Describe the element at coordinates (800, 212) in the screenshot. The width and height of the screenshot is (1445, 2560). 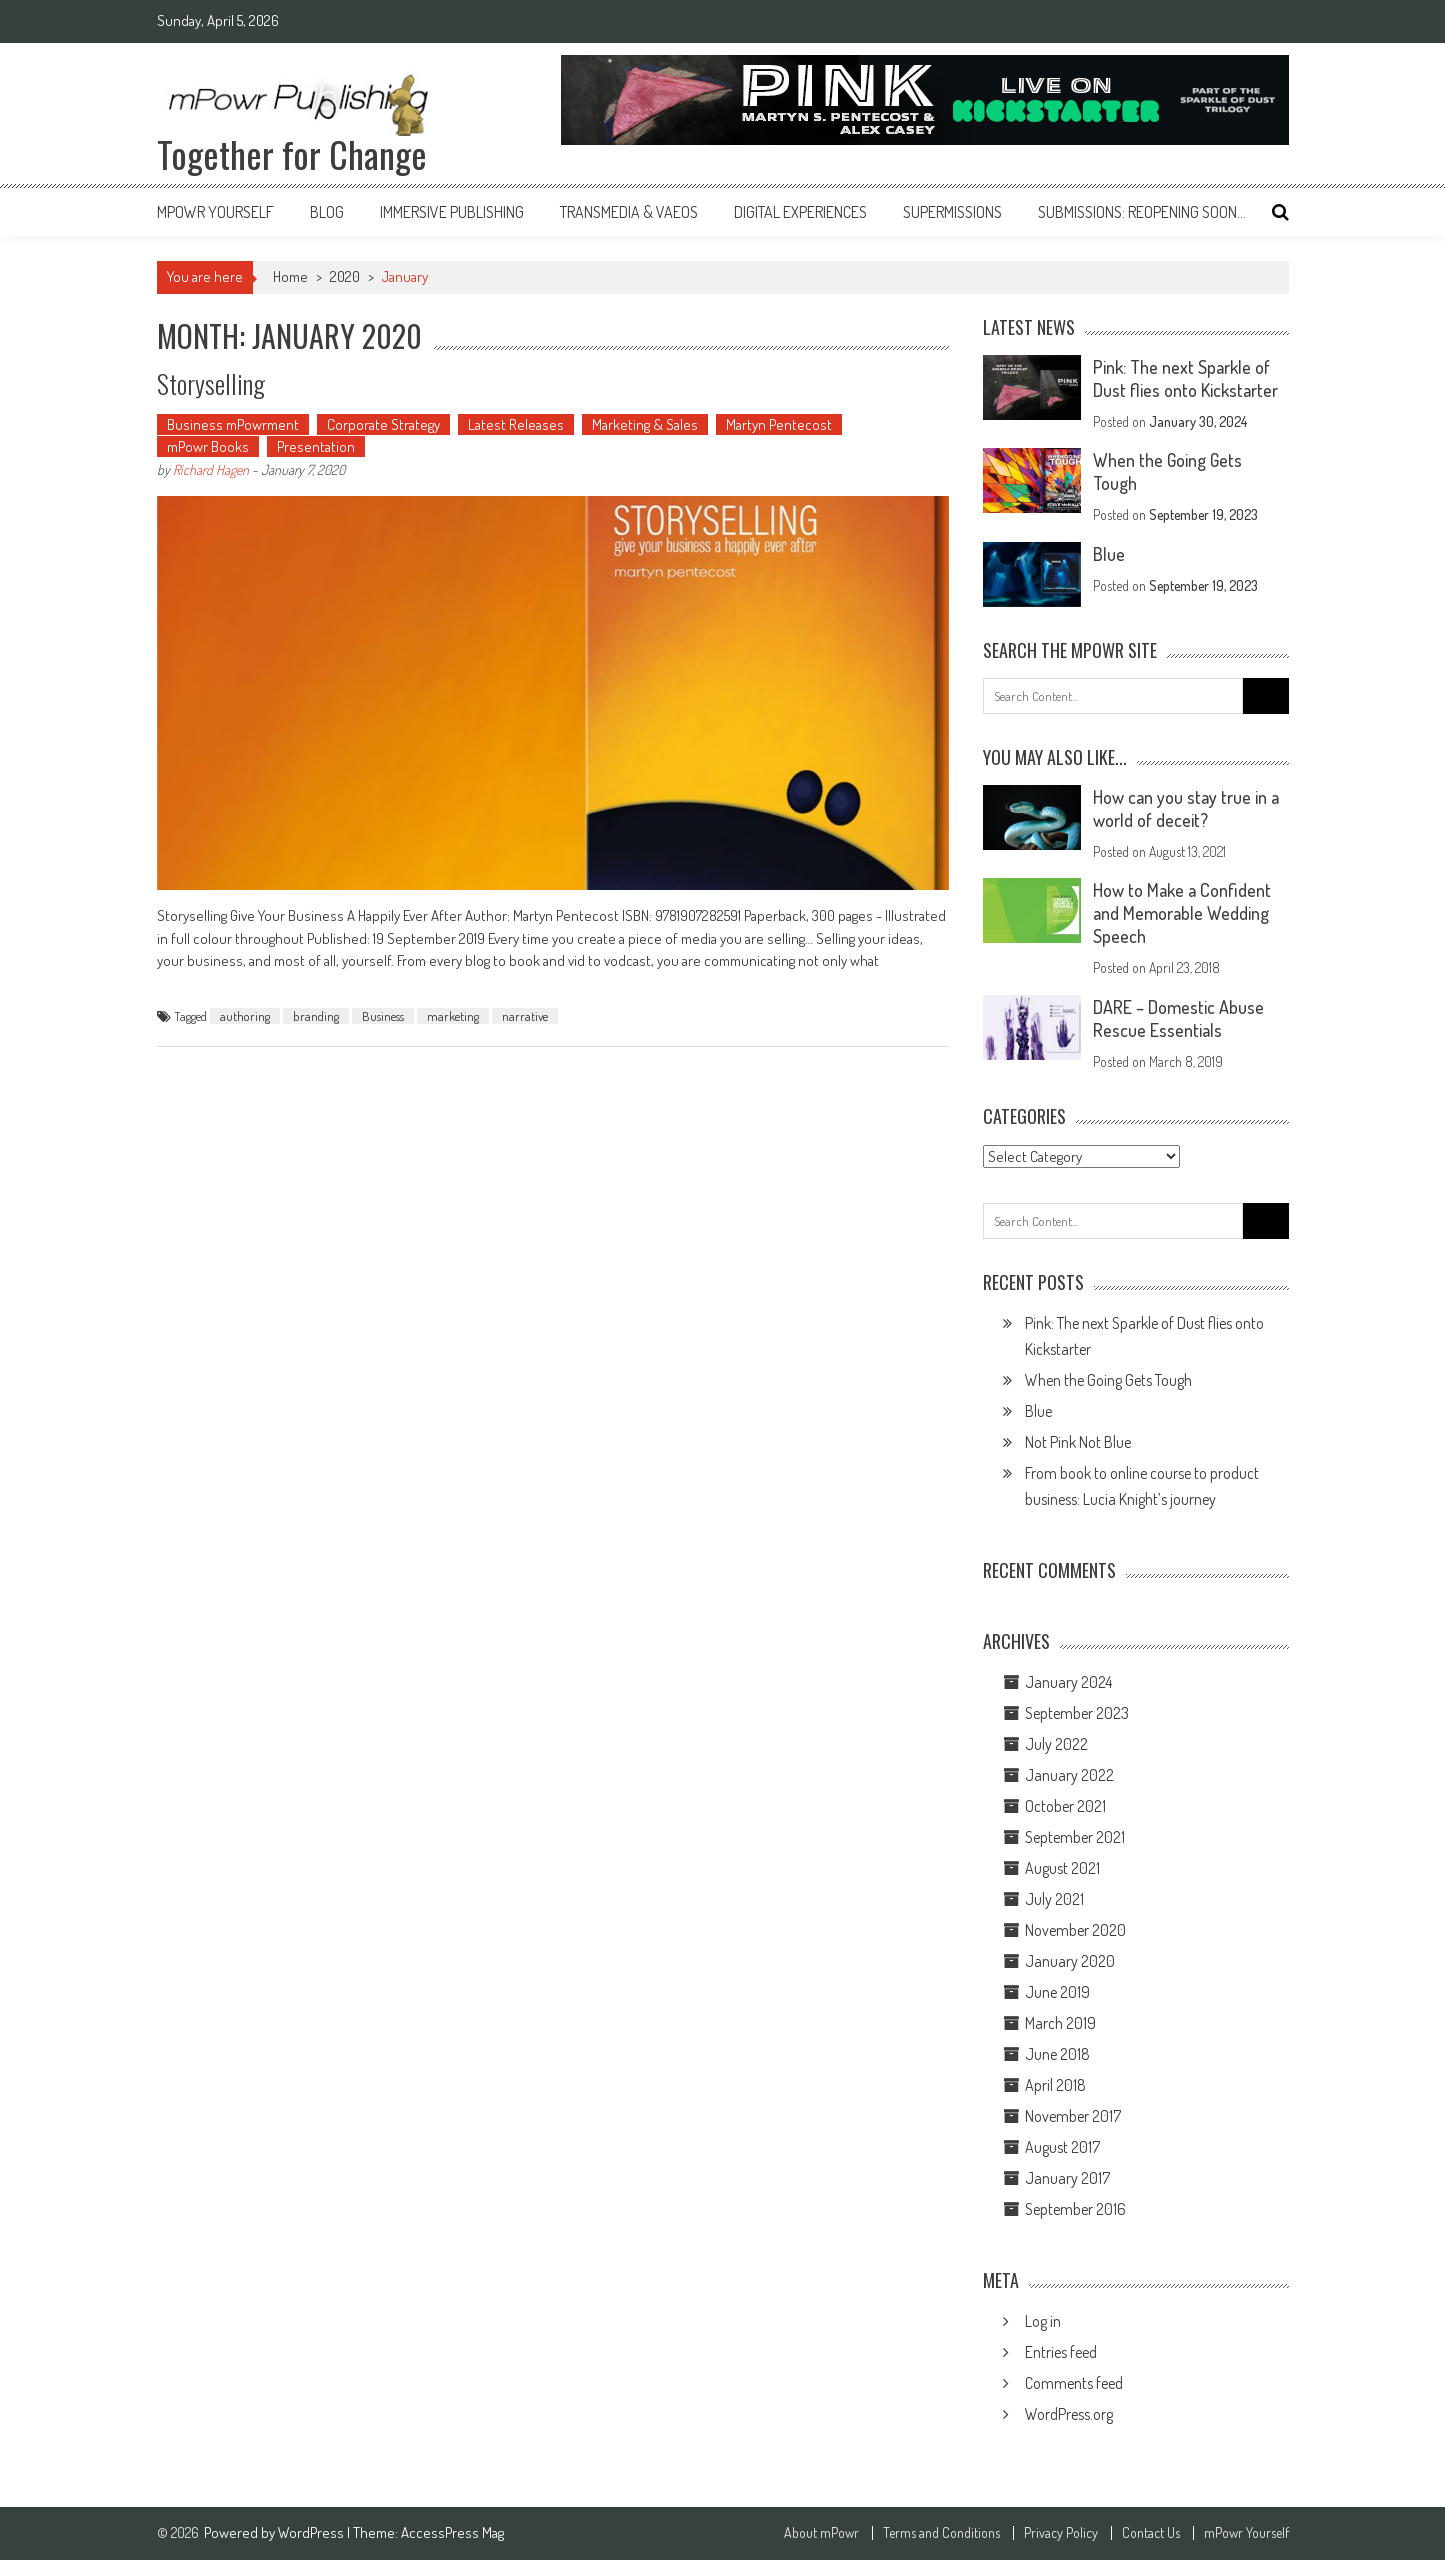
I see `Digital Experiences` at that location.